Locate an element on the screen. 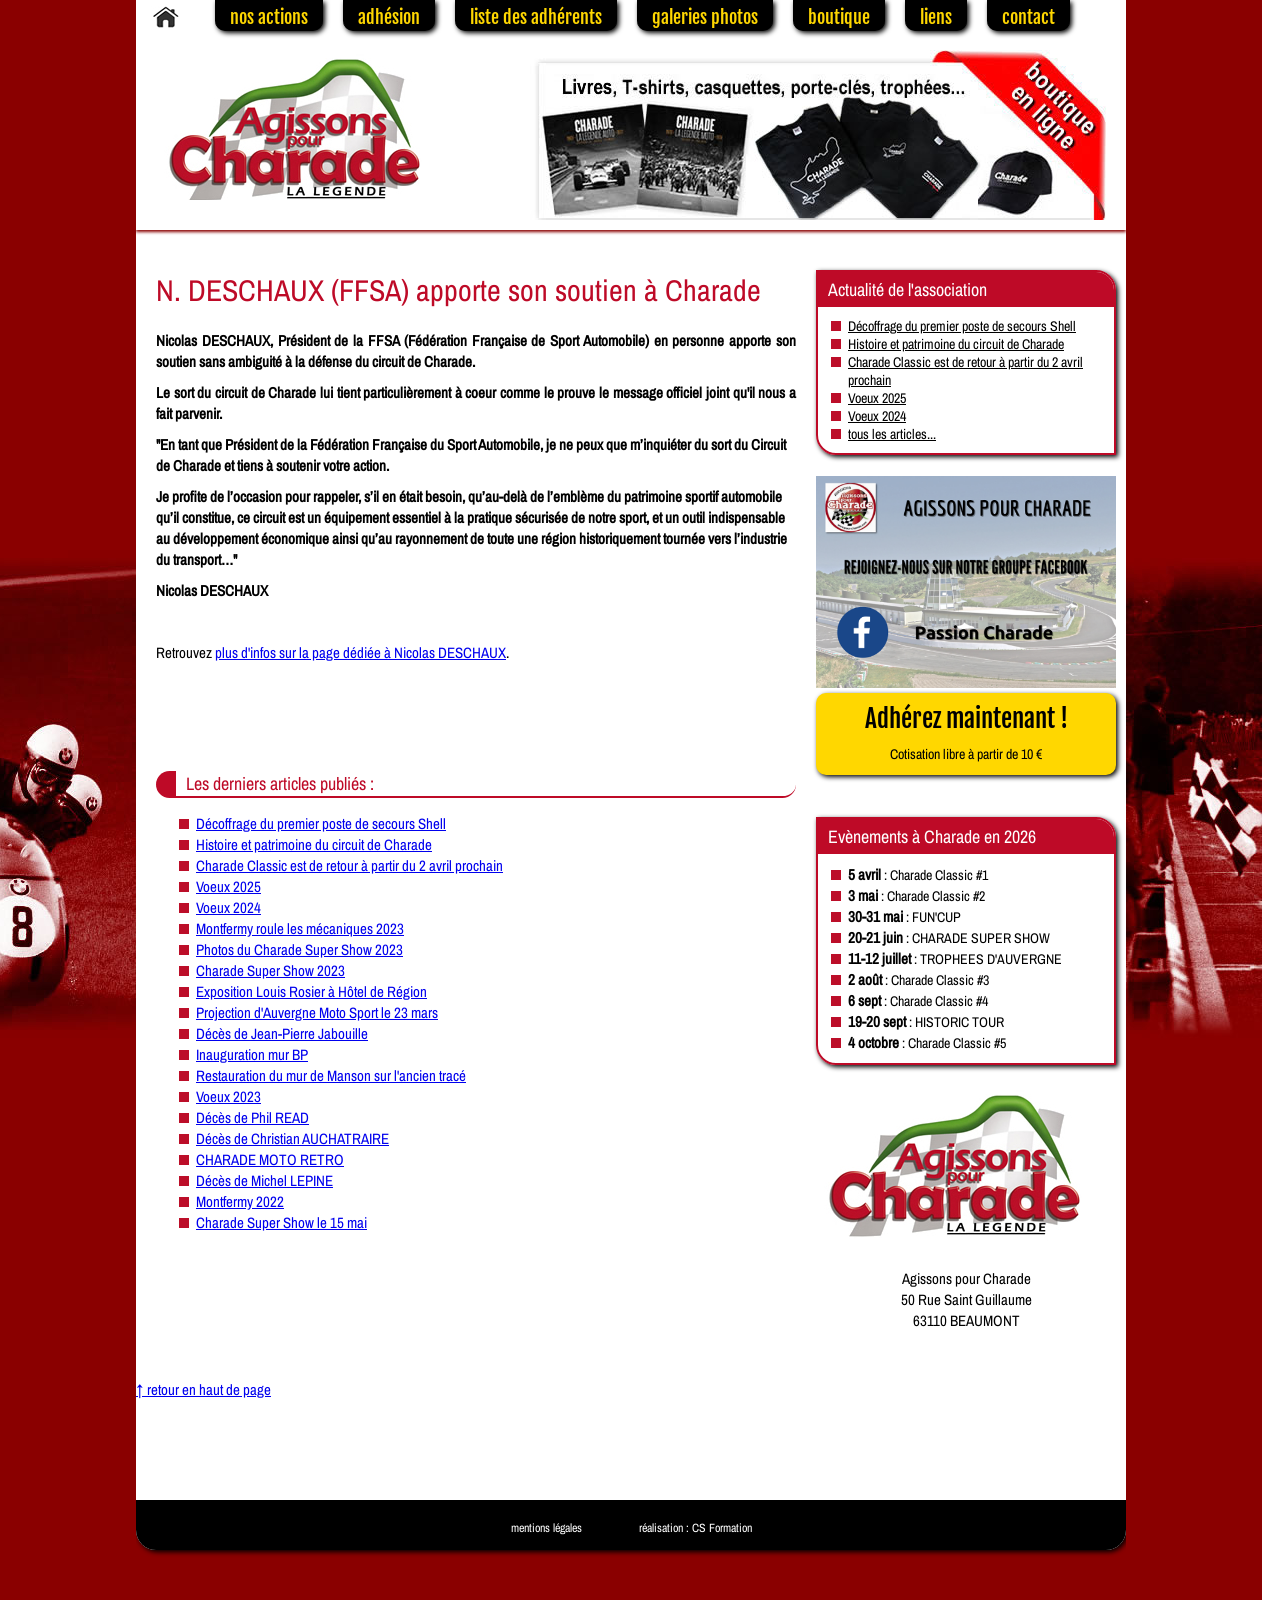 The image size is (1262, 1600). adhésion is located at coordinates (389, 17).